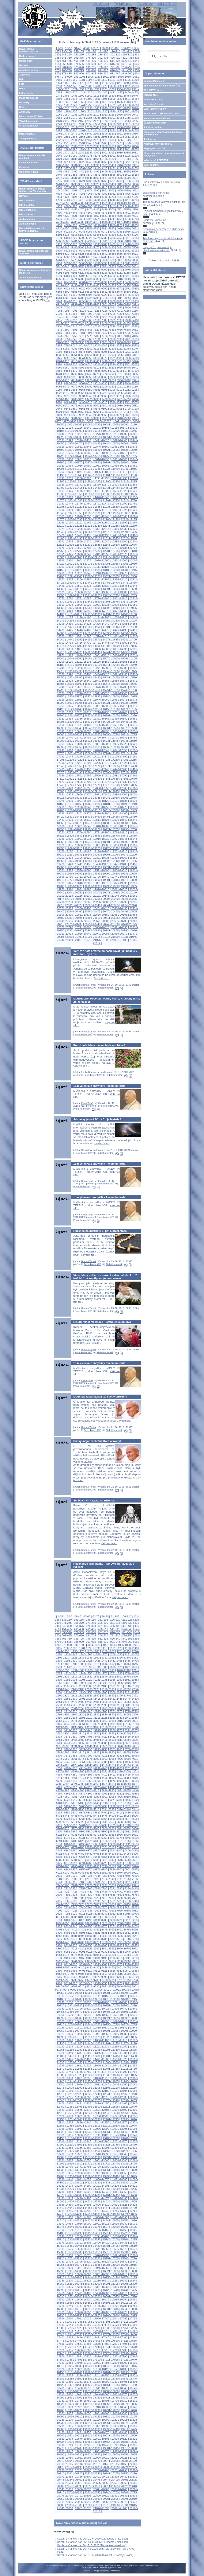 The image size is (204, 2576). I want to click on 4396-4410, so click(100, 206).